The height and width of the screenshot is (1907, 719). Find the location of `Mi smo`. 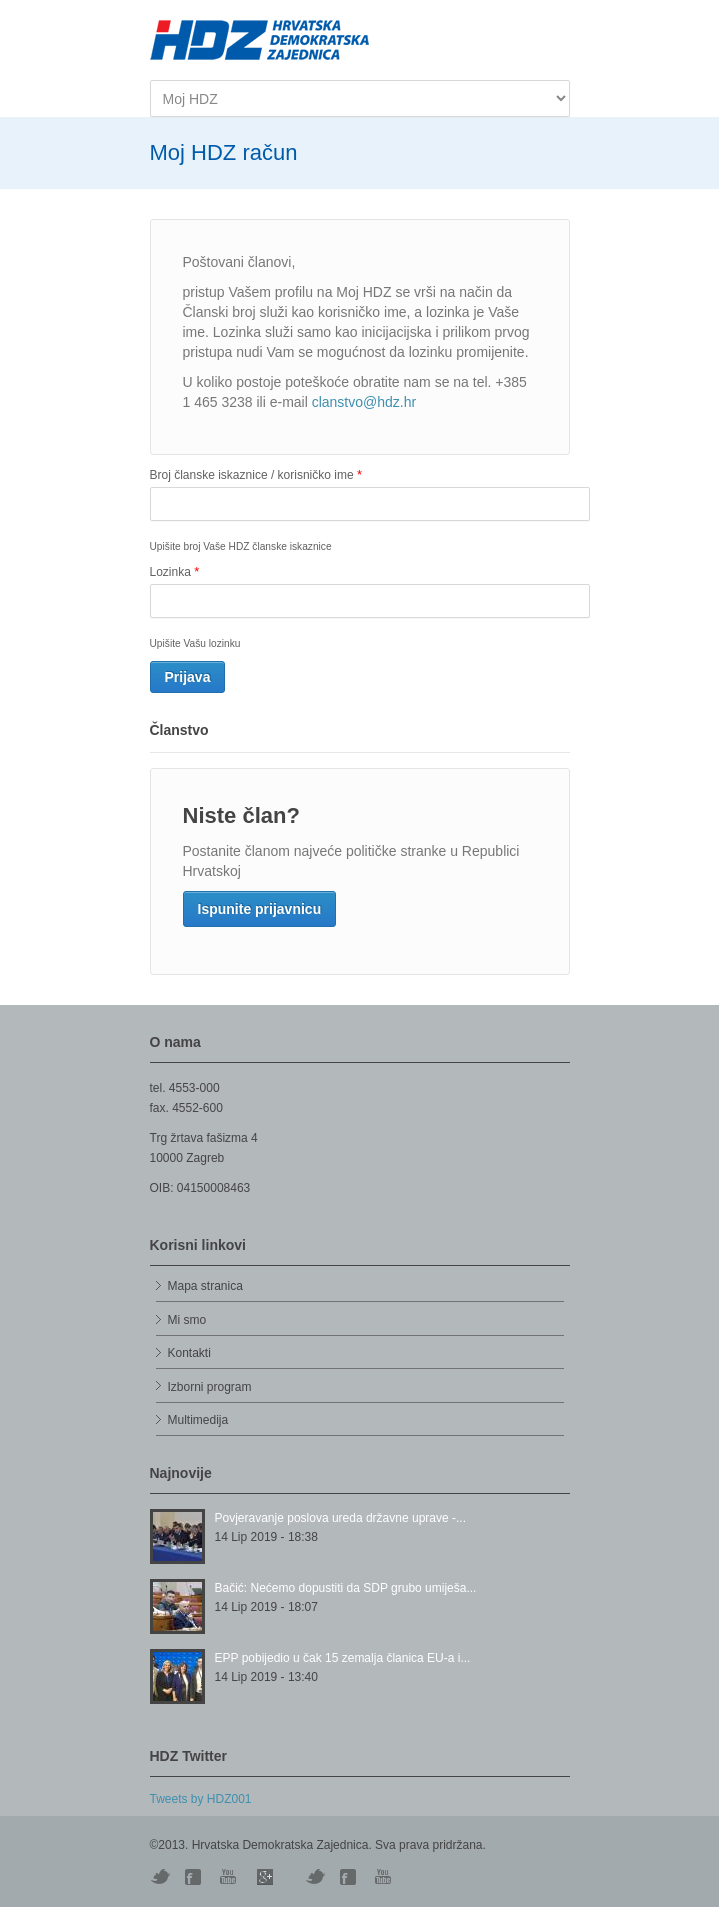

Mi smo is located at coordinates (187, 1320).